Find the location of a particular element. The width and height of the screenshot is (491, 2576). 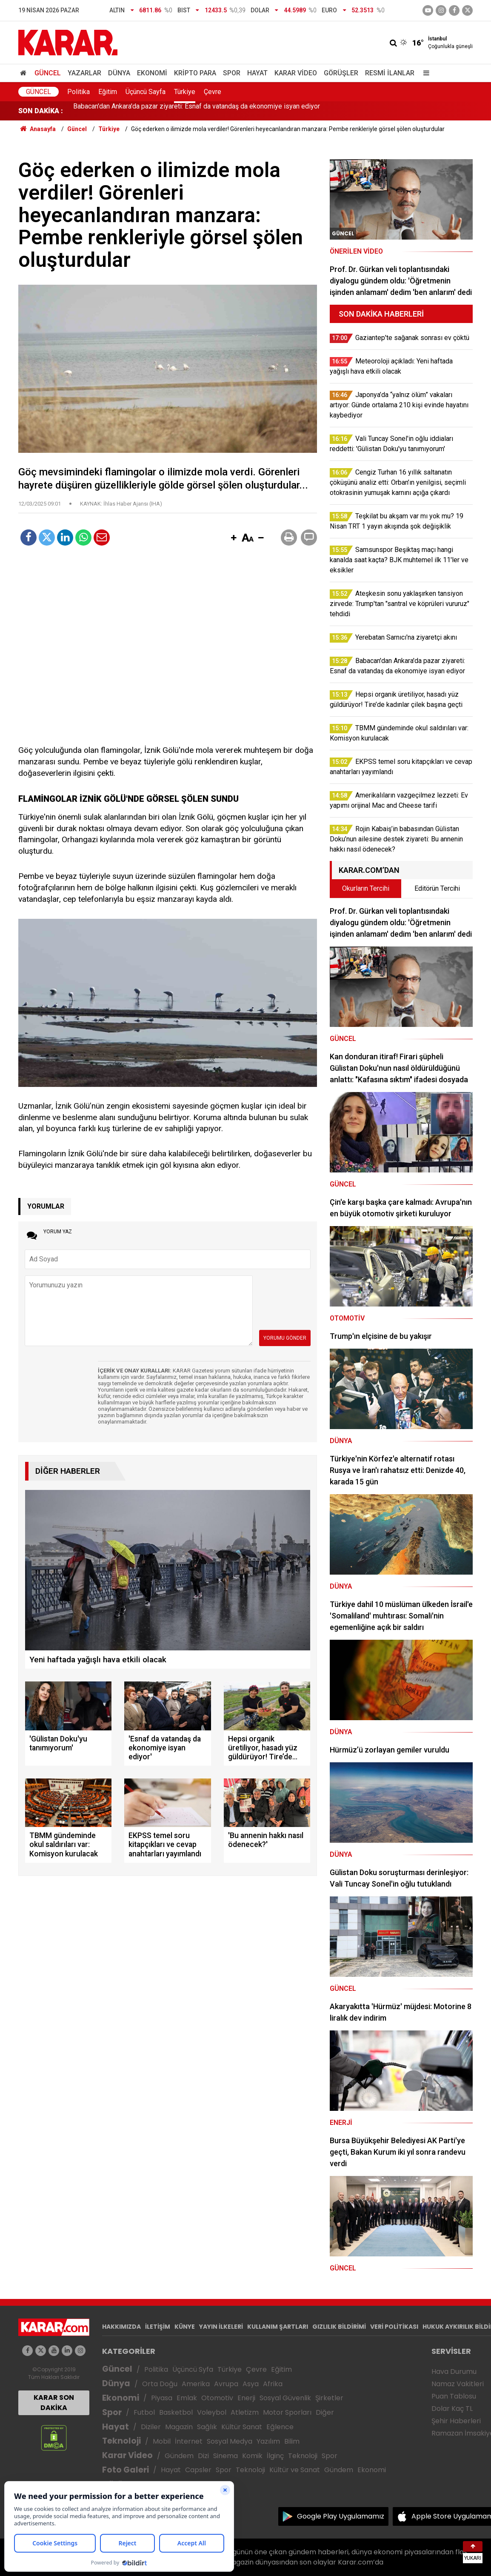

Üçüncü Sayfa is located at coordinates (146, 92).